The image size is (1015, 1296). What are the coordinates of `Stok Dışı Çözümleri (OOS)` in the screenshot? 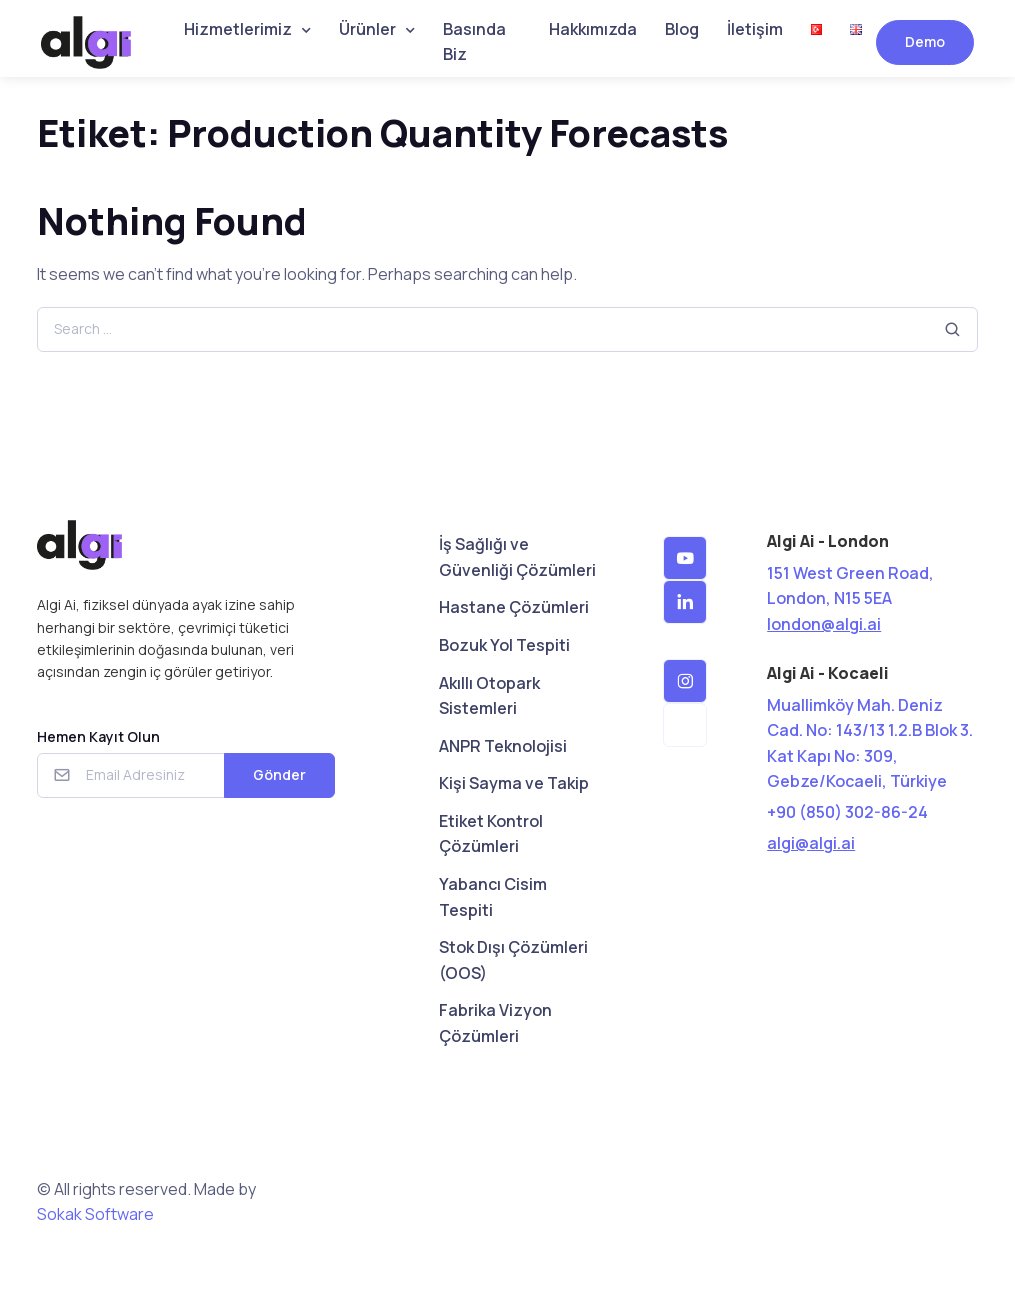 It's located at (513, 960).